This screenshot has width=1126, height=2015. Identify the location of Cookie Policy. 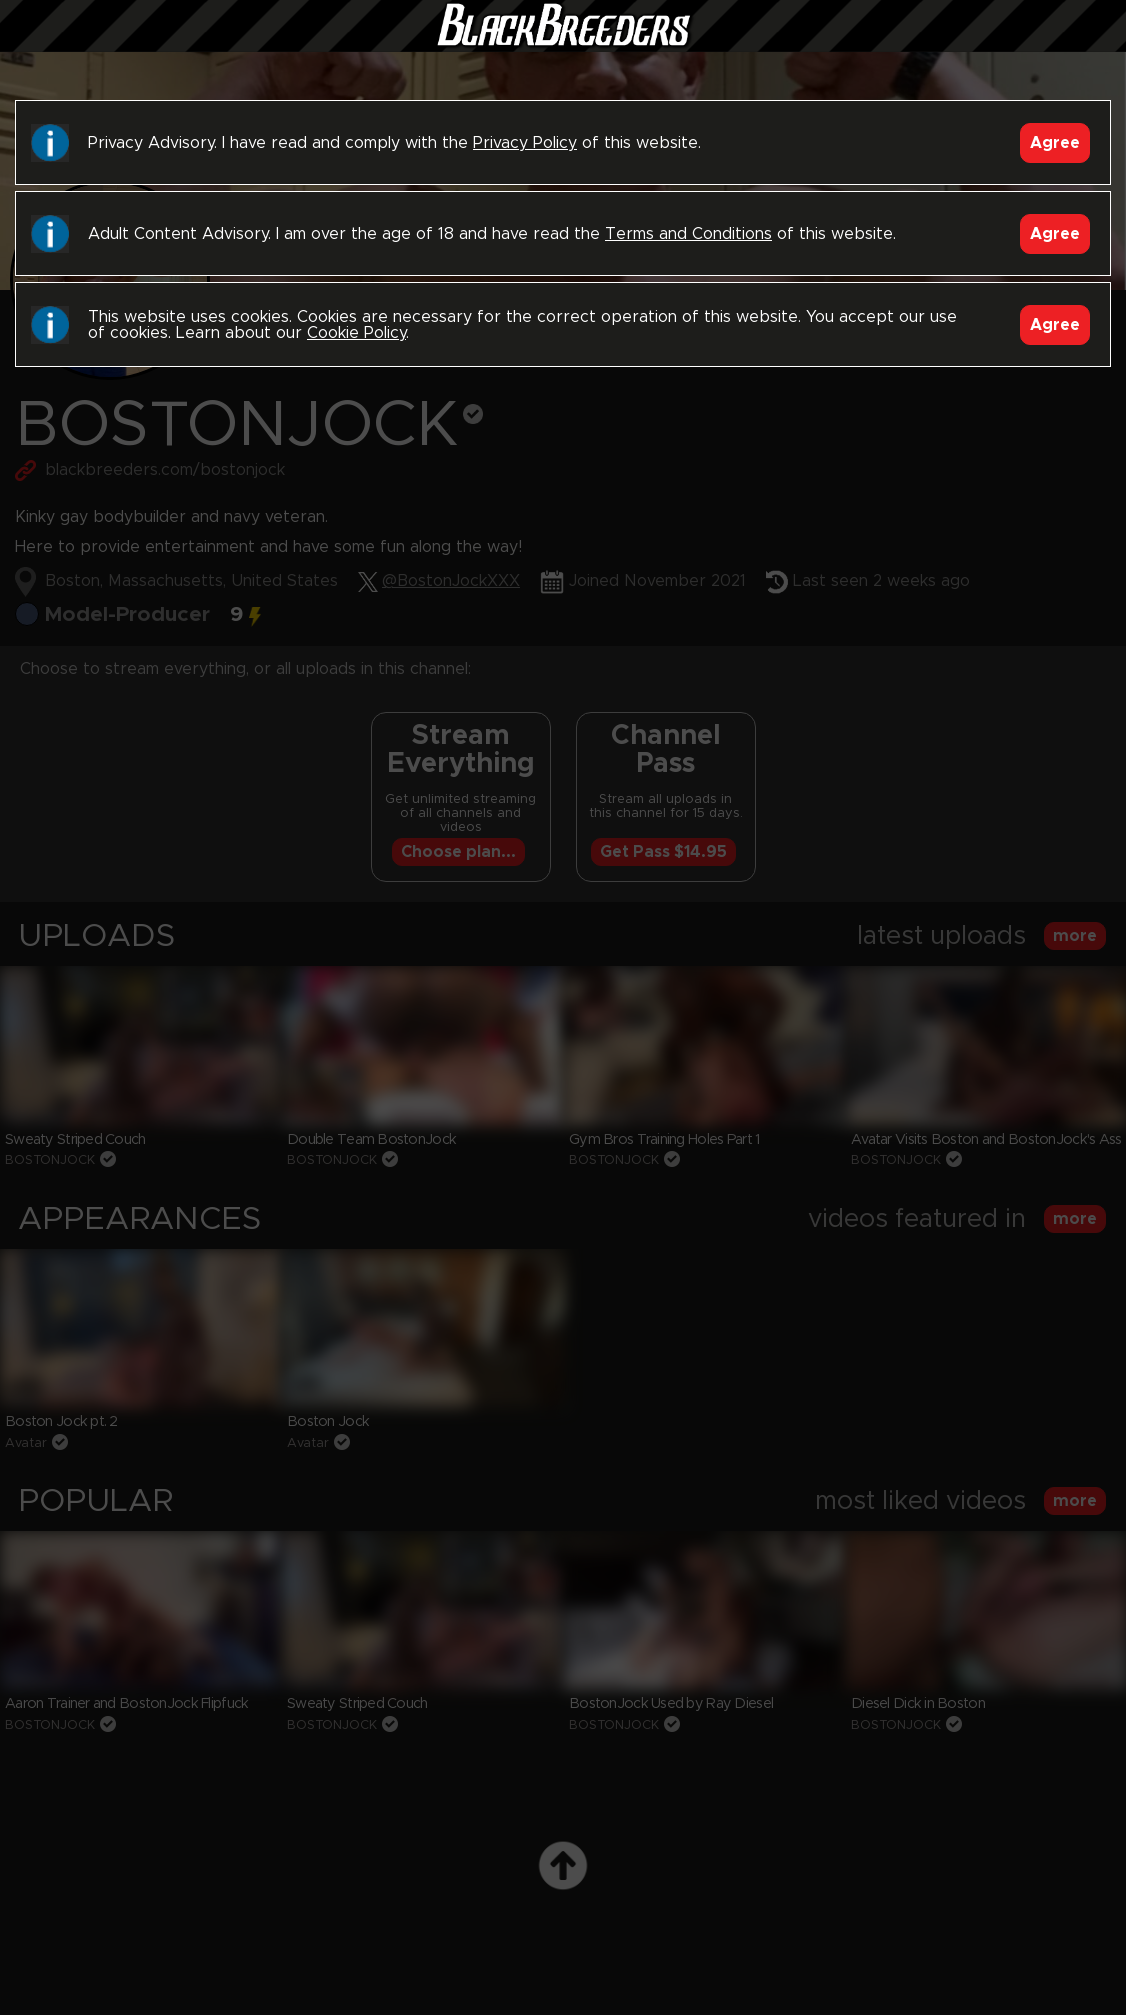
(356, 333).